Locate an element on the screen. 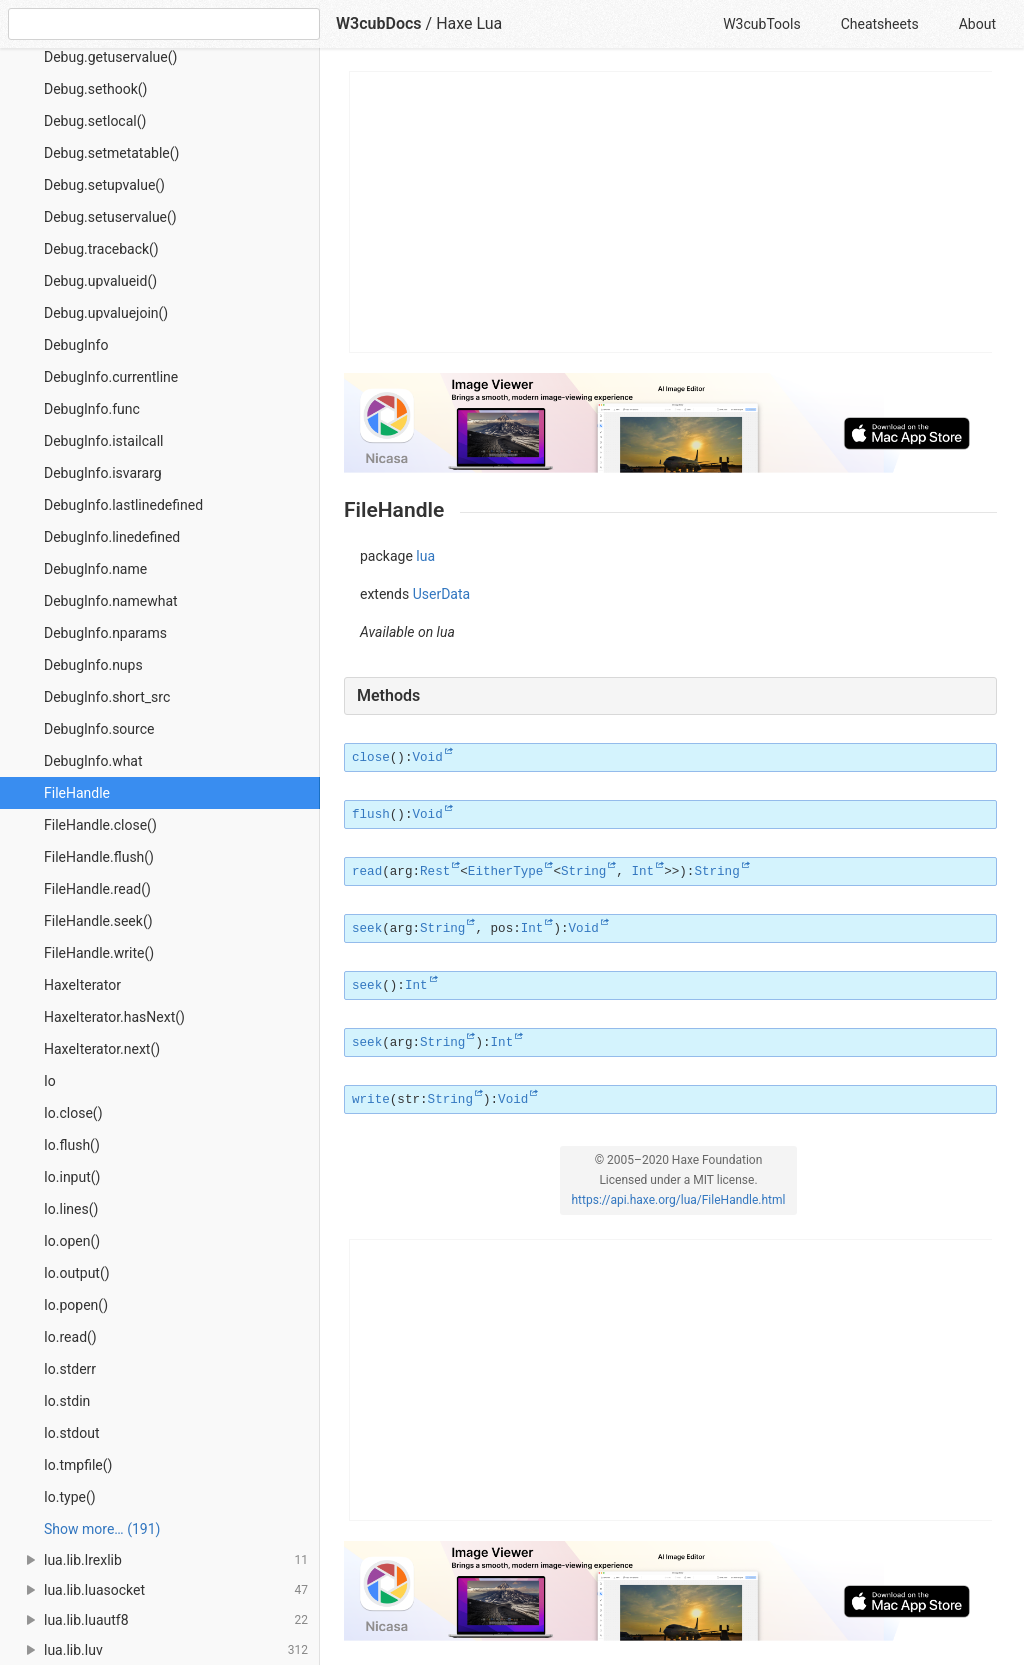 This screenshot has height=1665, width=1024. lua is located at coordinates (425, 556).